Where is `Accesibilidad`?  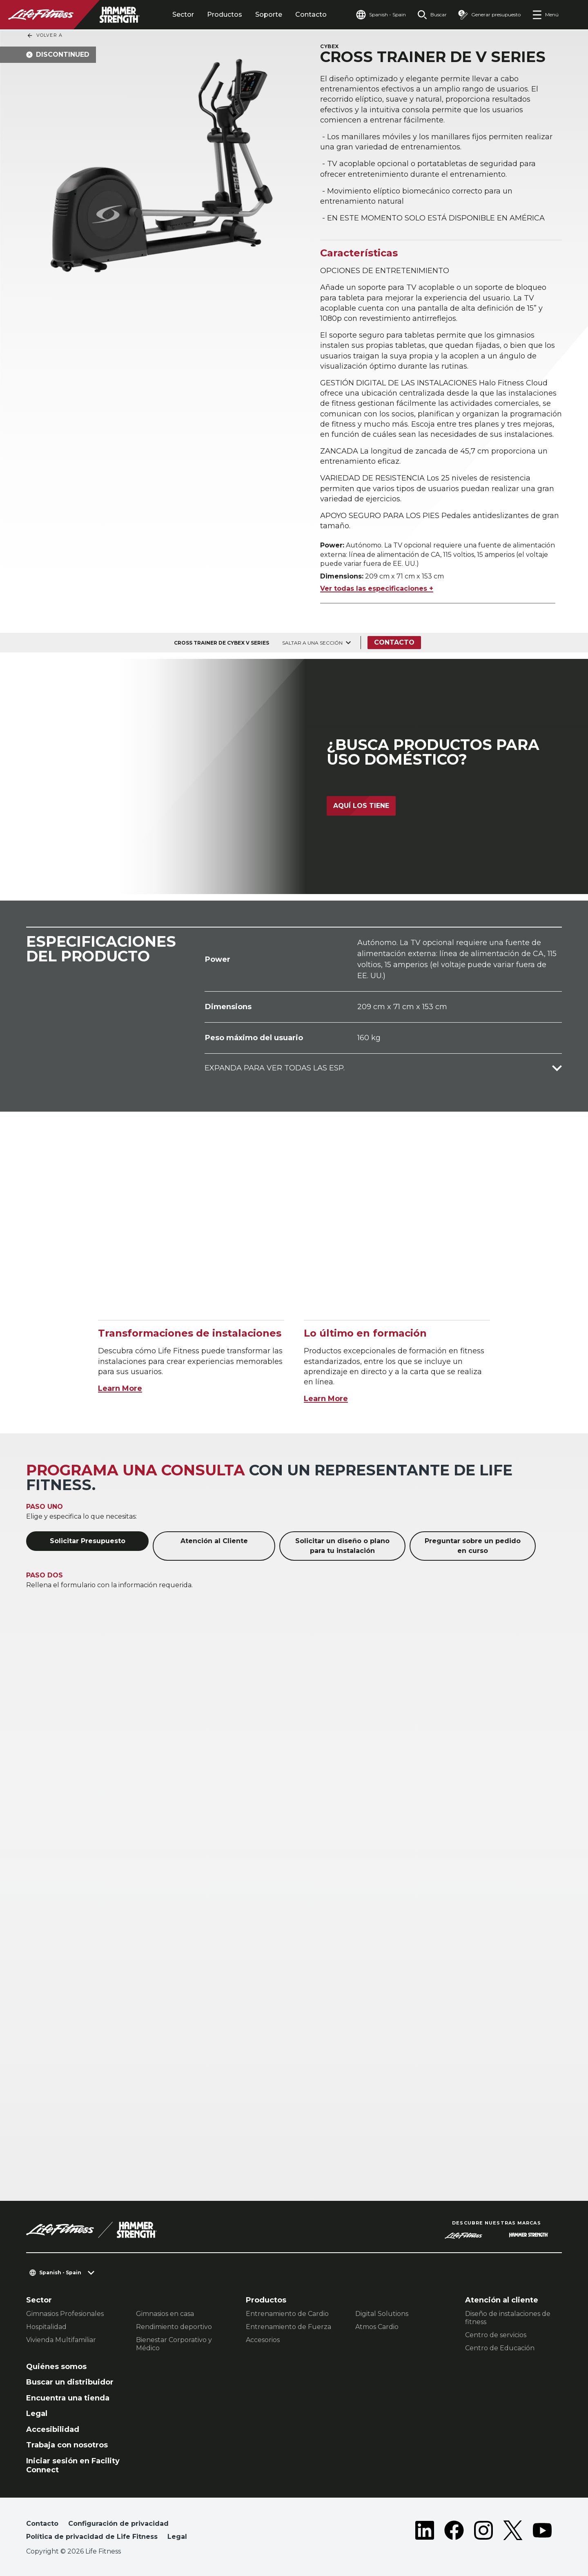
Accesibilidad is located at coordinates (52, 2429).